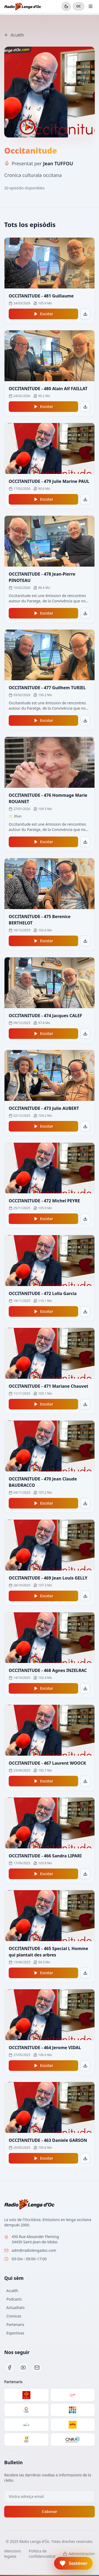  I want to click on Partenaris, so click(15, 2324).